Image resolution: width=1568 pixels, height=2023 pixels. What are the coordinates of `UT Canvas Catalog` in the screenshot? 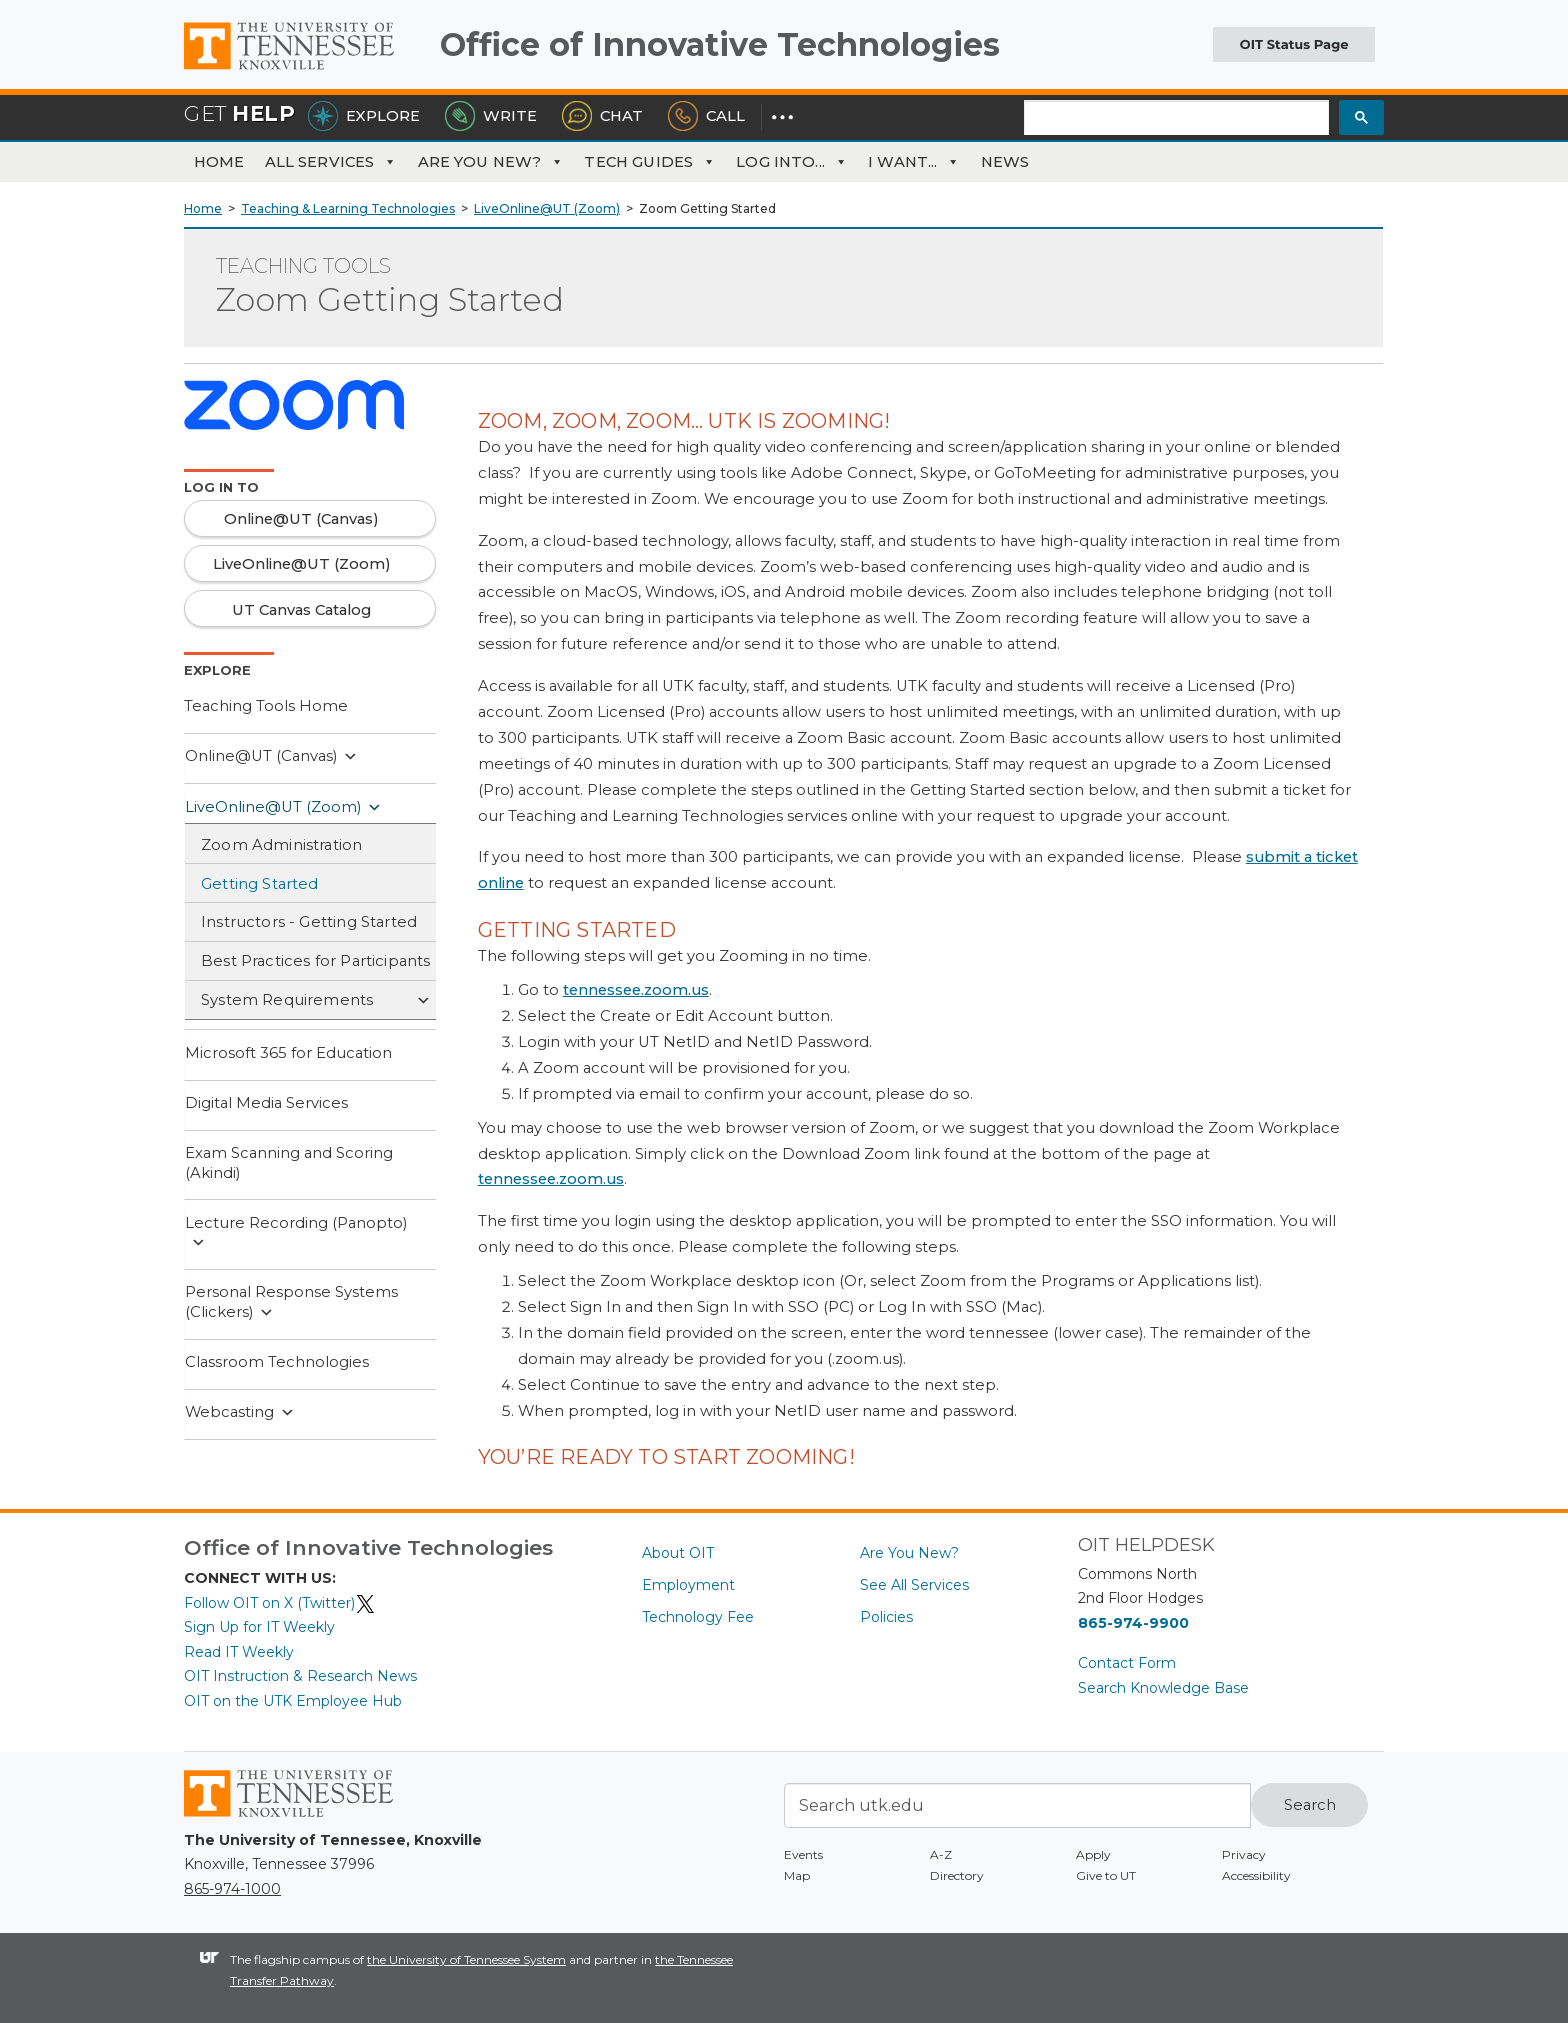 It's located at (301, 610).